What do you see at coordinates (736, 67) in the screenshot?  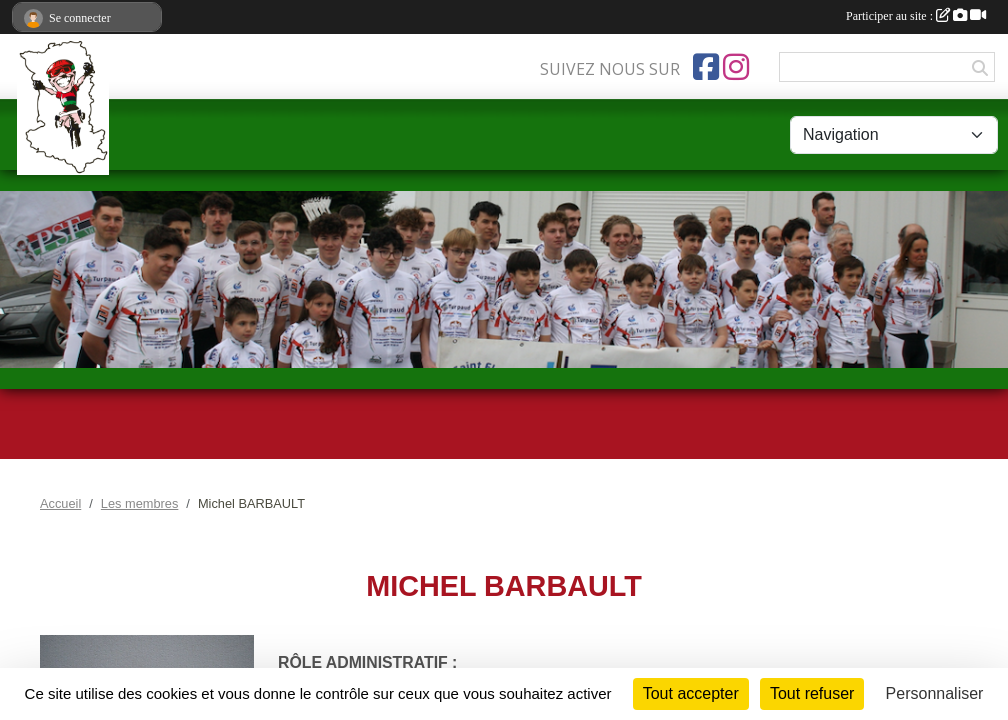 I see `[Compte Instagram de l'association]` at bounding box center [736, 67].